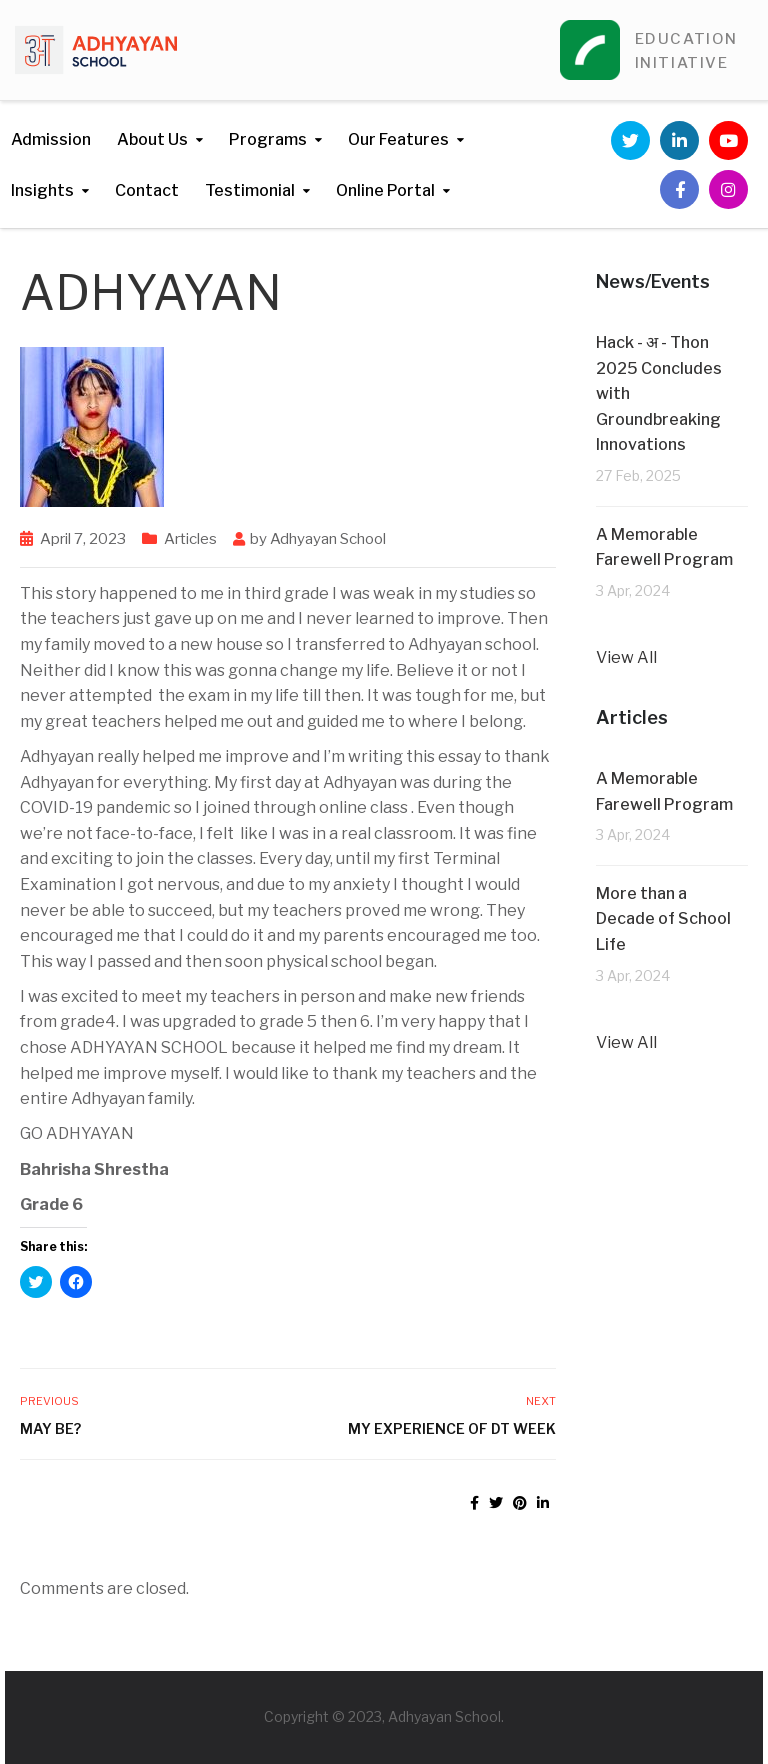 Image resolution: width=768 pixels, height=1764 pixels. What do you see at coordinates (268, 139) in the screenshot?
I see `Programs` at bounding box center [268, 139].